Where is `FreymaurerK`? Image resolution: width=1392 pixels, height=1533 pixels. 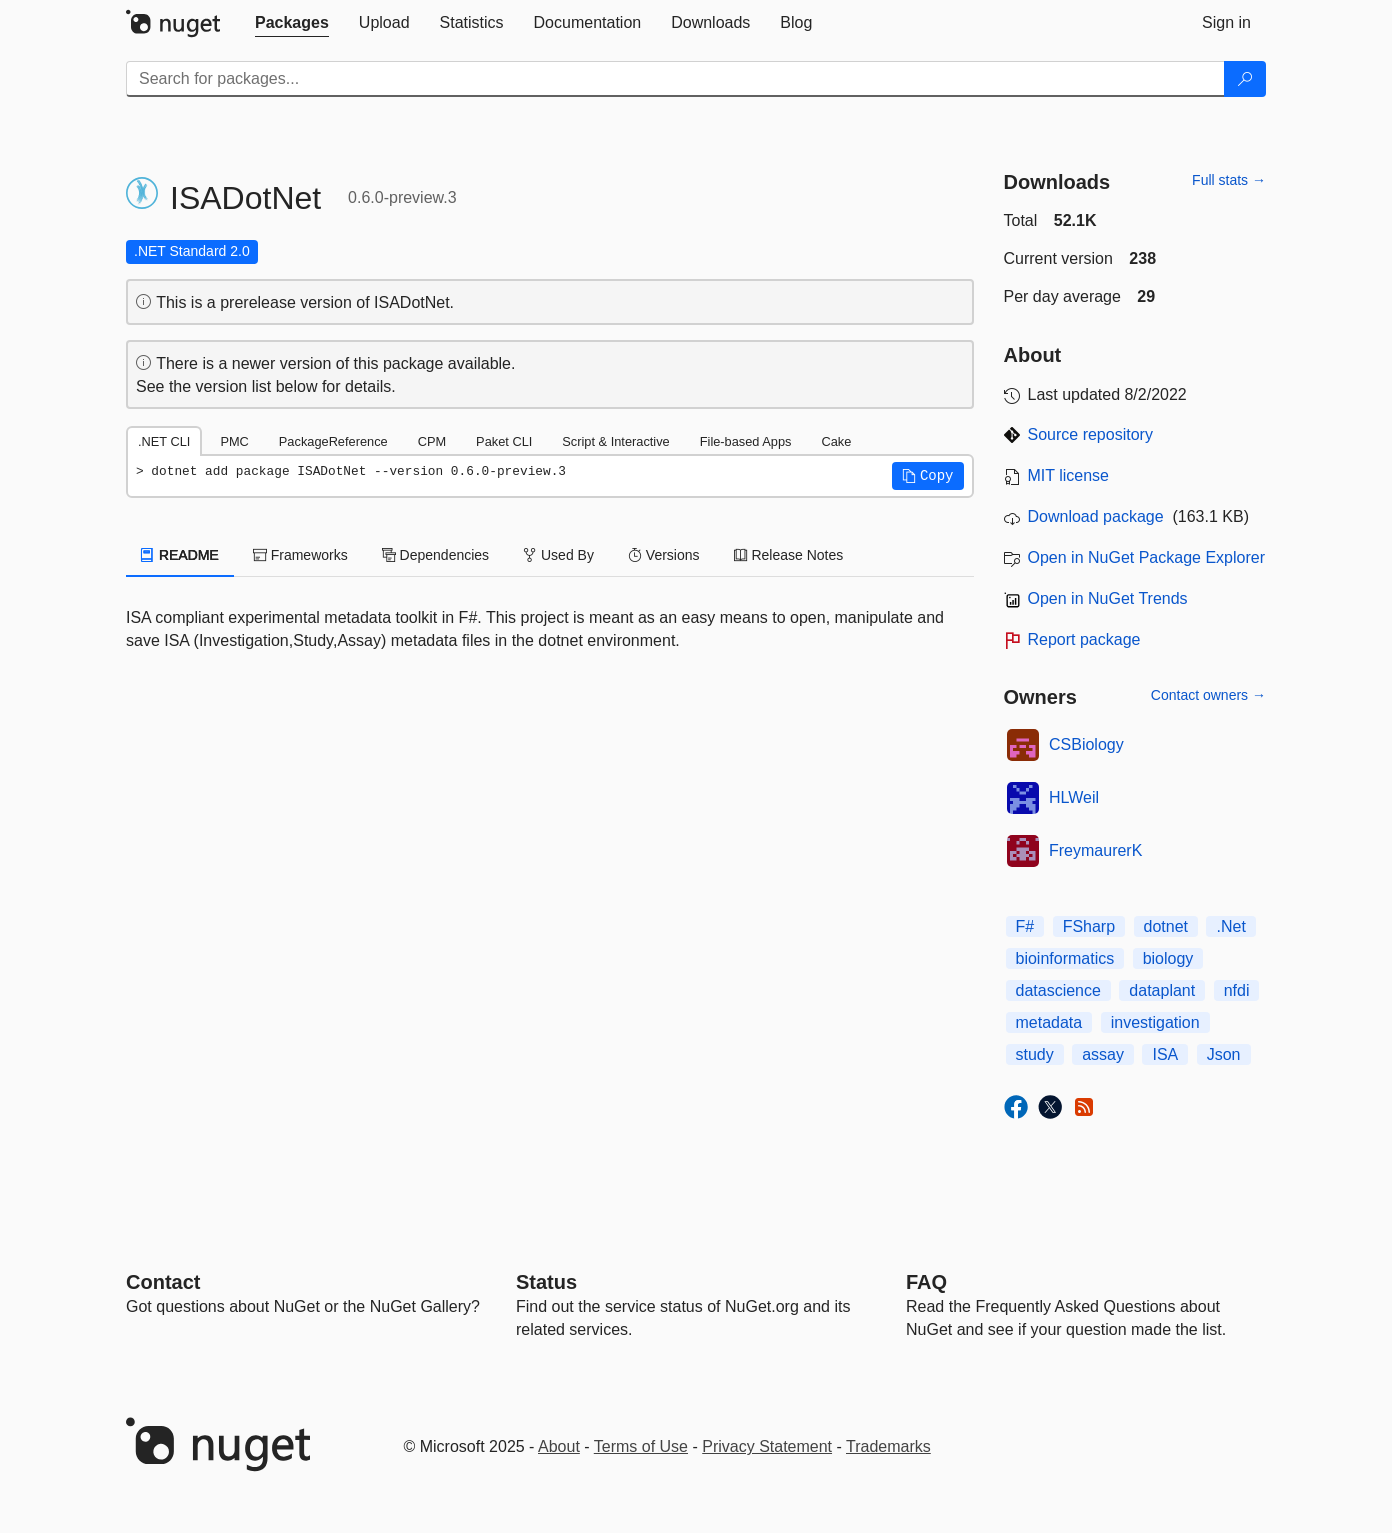
FreymaurerK is located at coordinates (1095, 850).